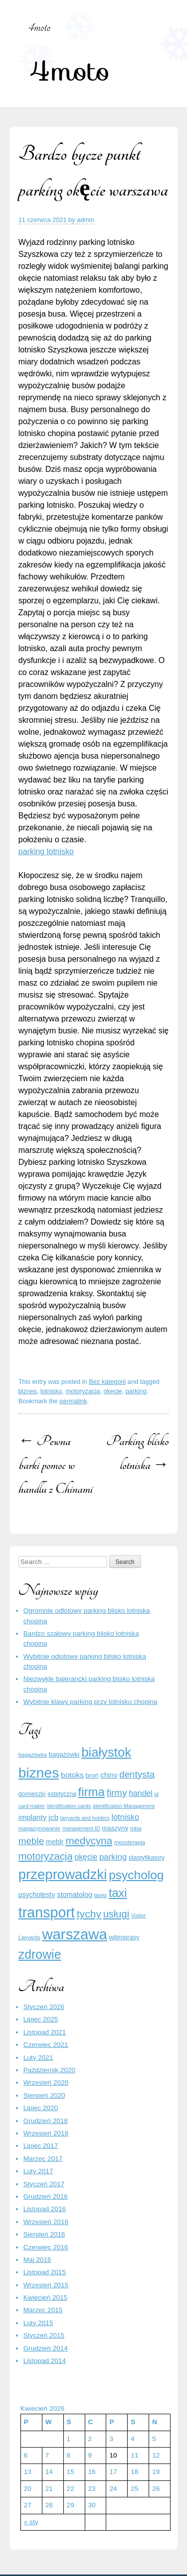  I want to click on przeprowadzki, so click(62, 1874).